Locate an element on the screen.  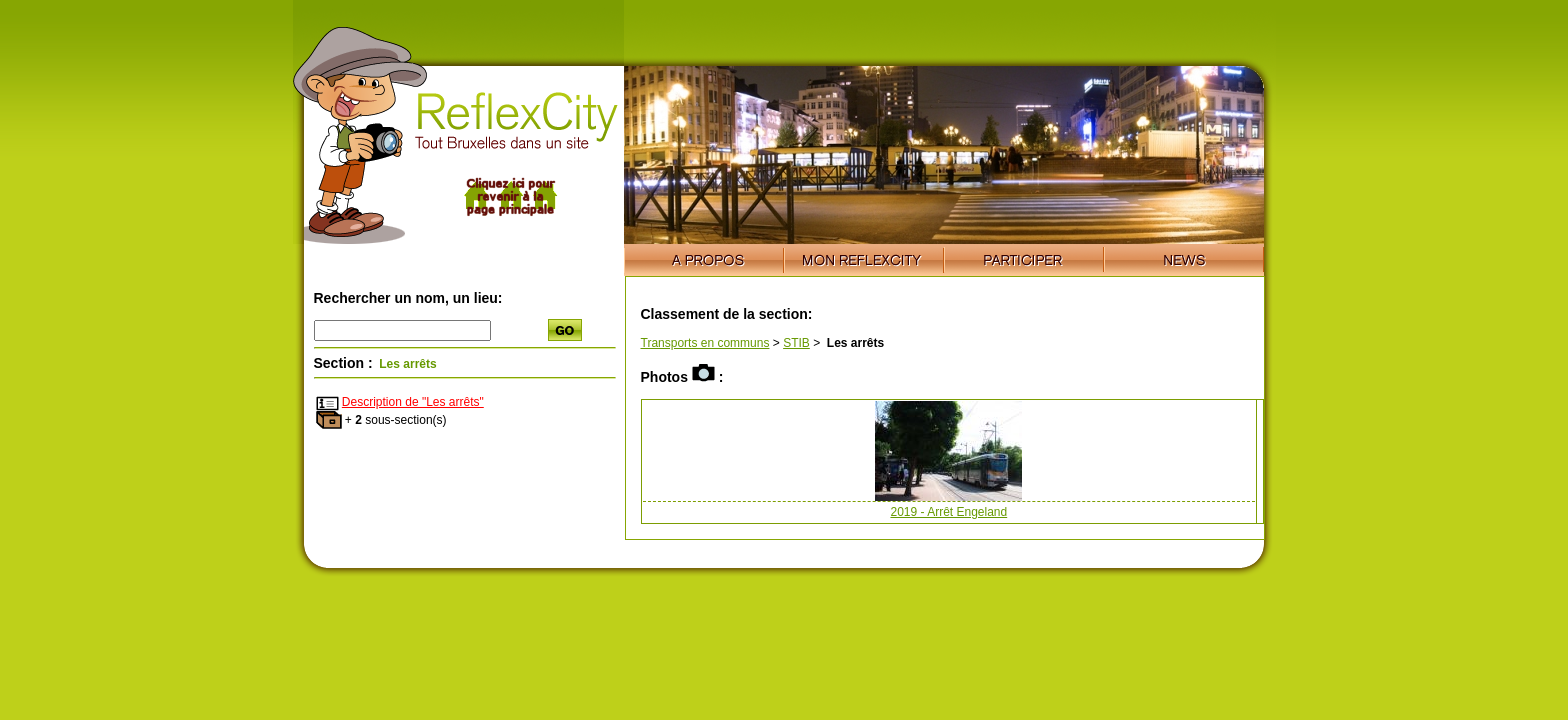
Description de "Les arrêts" is located at coordinates (413, 402).